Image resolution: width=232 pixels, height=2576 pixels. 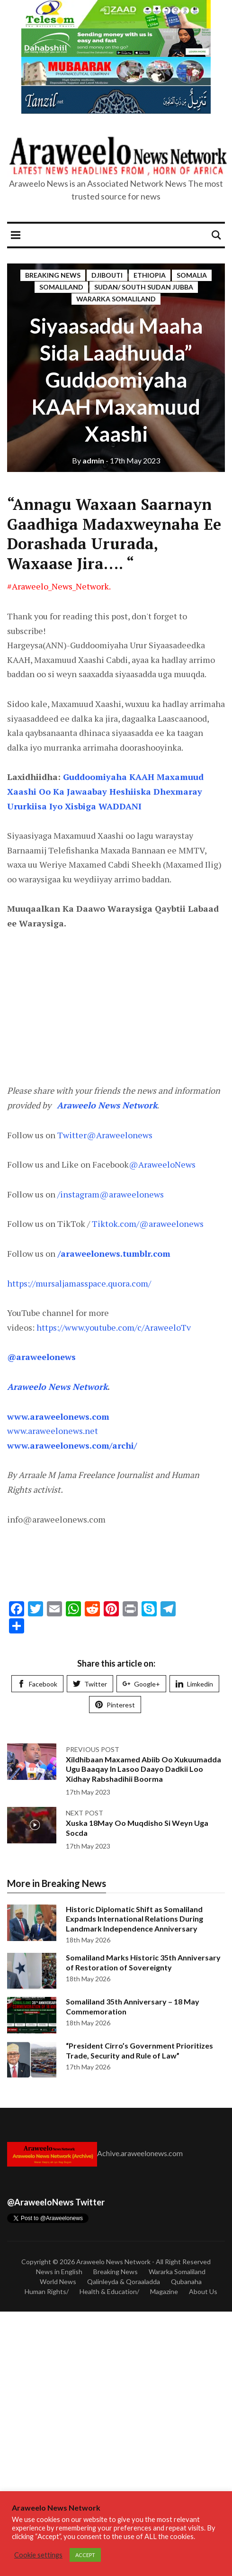 I want to click on Twitter@Araweelonews, so click(x=104, y=1135).